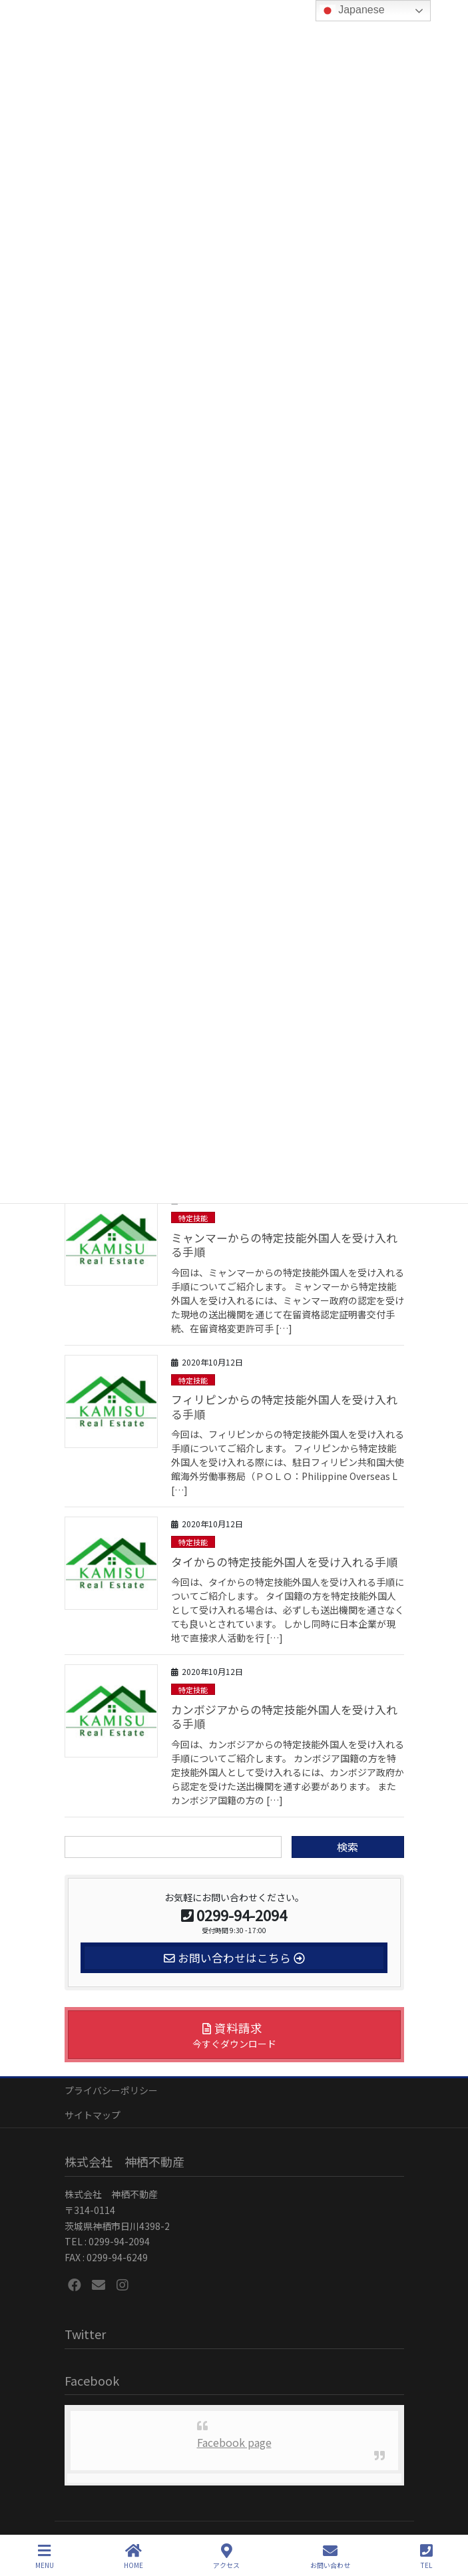  What do you see at coordinates (193, 1217) in the screenshot?
I see `特定技能` at bounding box center [193, 1217].